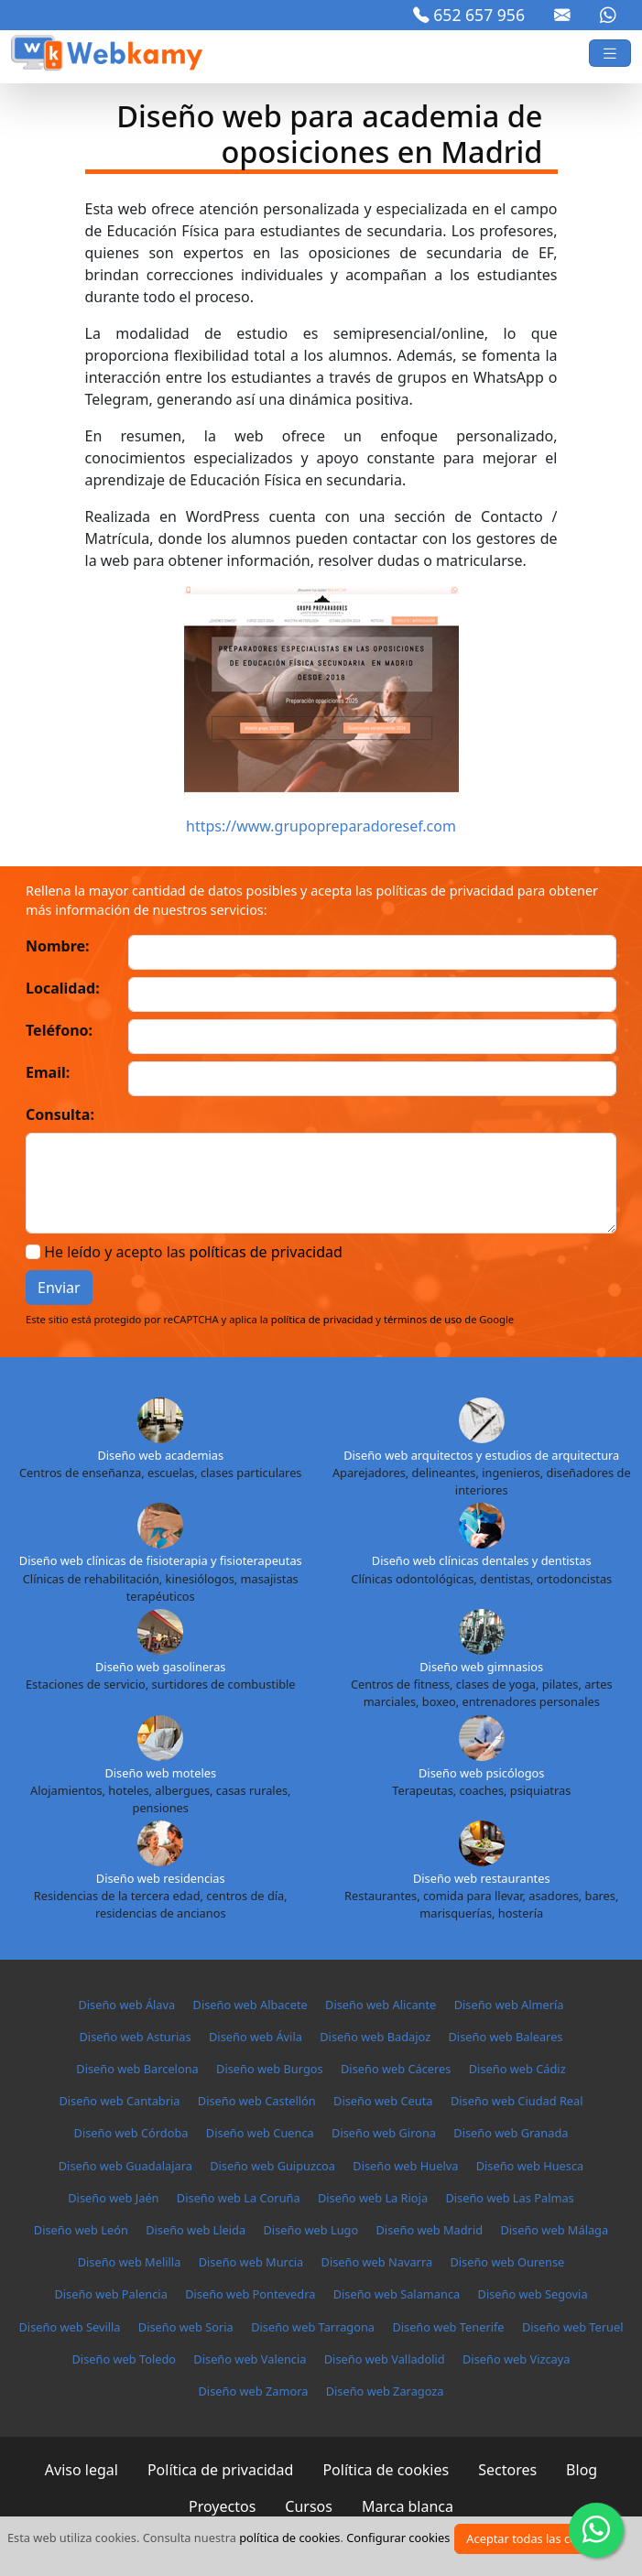 The width and height of the screenshot is (642, 2576). Describe the element at coordinates (63, 988) in the screenshot. I see `Localidad:` at that location.